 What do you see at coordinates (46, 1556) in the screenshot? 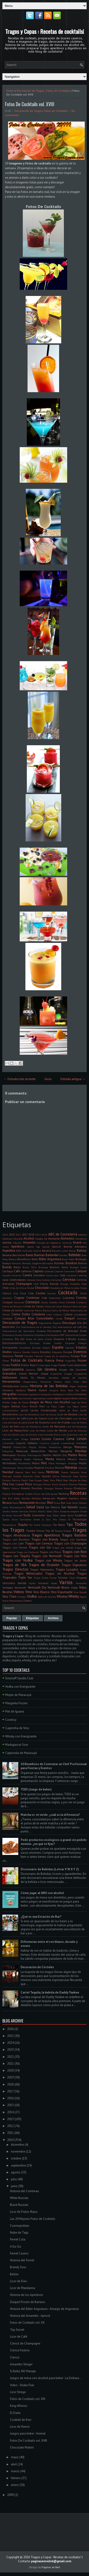
I see `Tragos con Vermouth` at bounding box center [46, 1556].